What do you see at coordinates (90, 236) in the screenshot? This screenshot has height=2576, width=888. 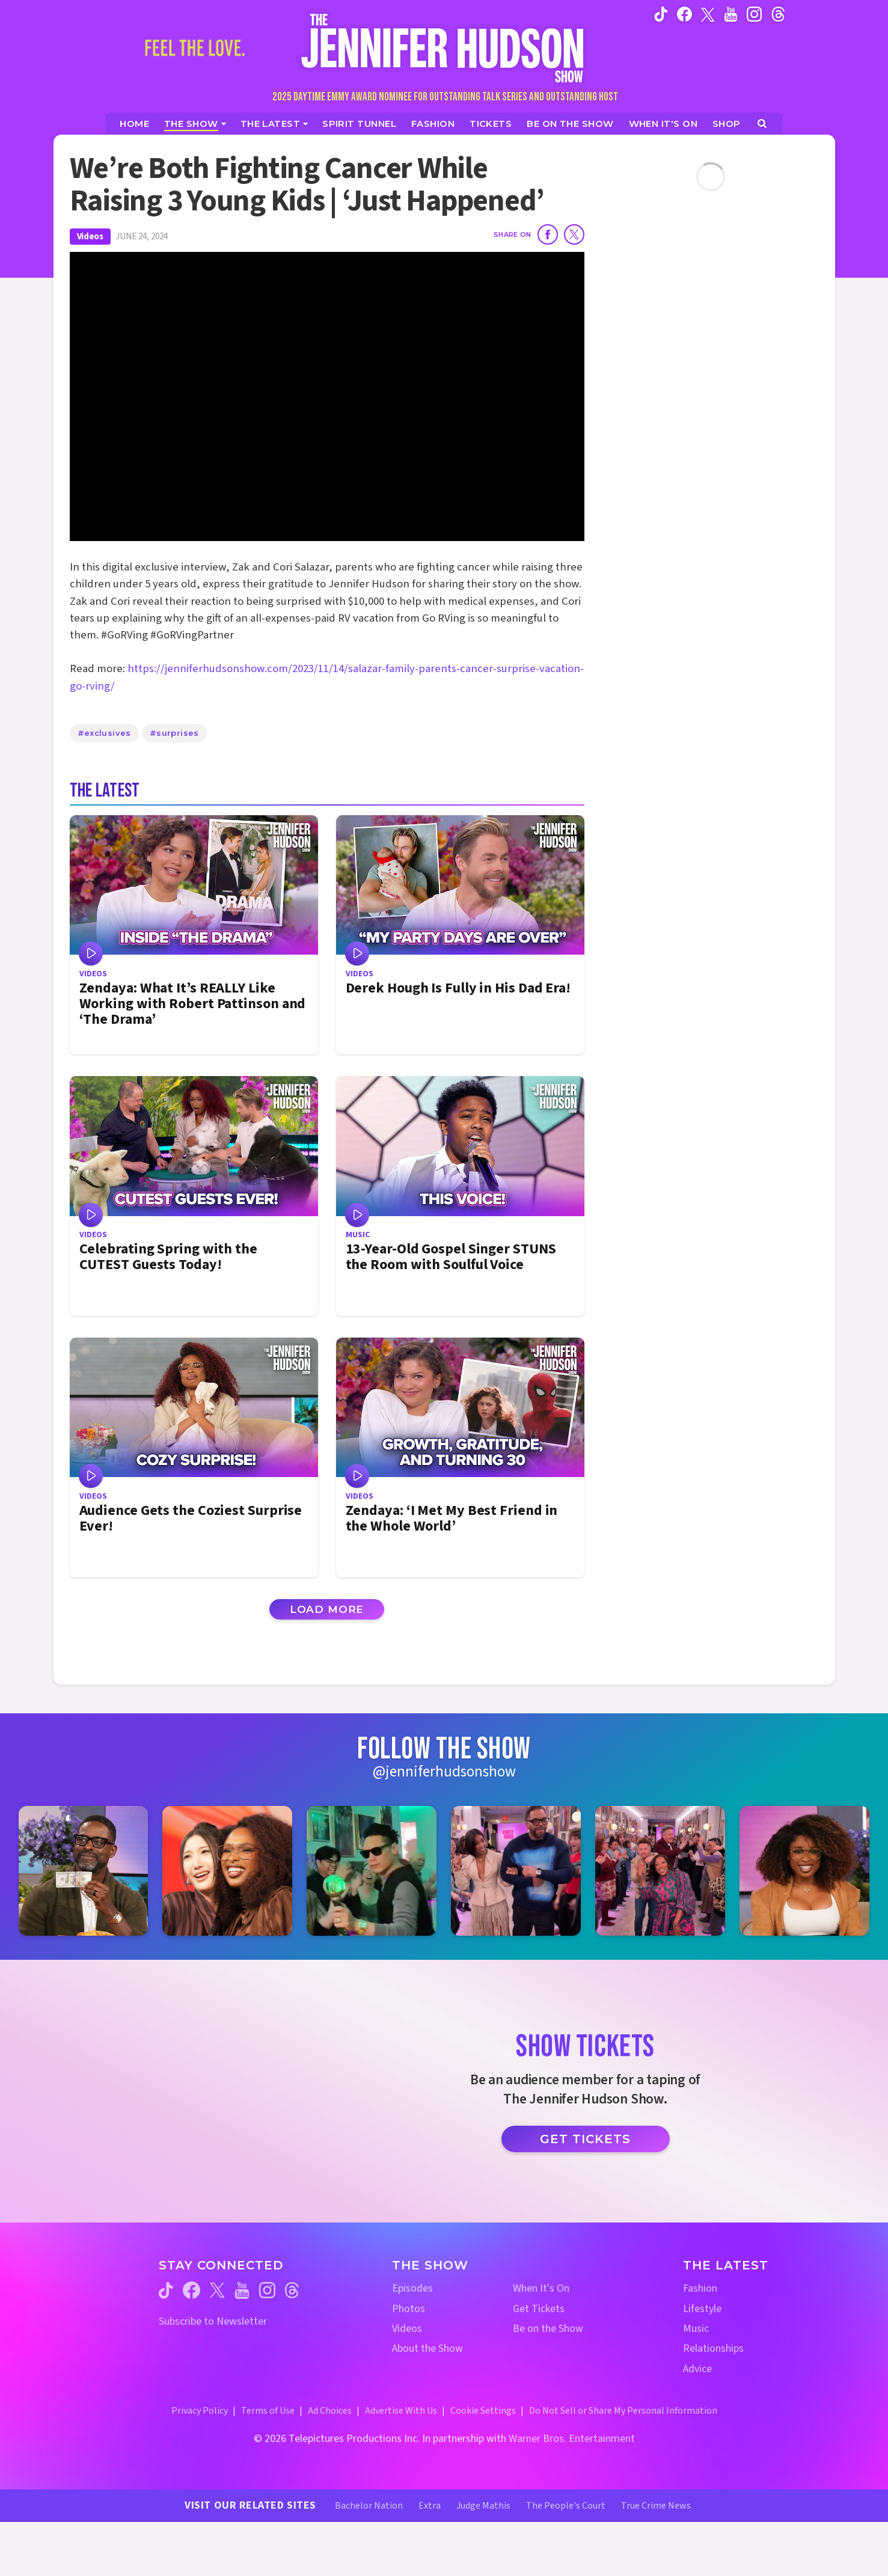 I see `Videos` at bounding box center [90, 236].